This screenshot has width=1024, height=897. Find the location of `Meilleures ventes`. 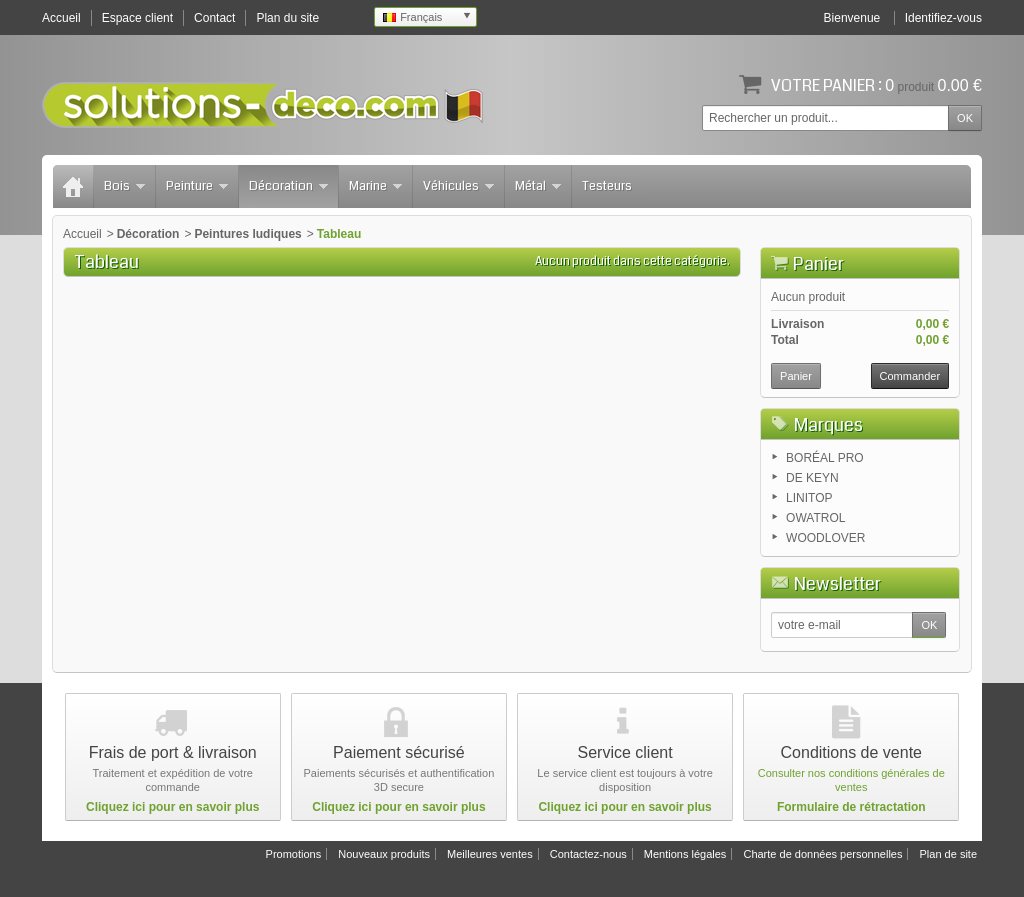

Meilleures ventes is located at coordinates (490, 854).